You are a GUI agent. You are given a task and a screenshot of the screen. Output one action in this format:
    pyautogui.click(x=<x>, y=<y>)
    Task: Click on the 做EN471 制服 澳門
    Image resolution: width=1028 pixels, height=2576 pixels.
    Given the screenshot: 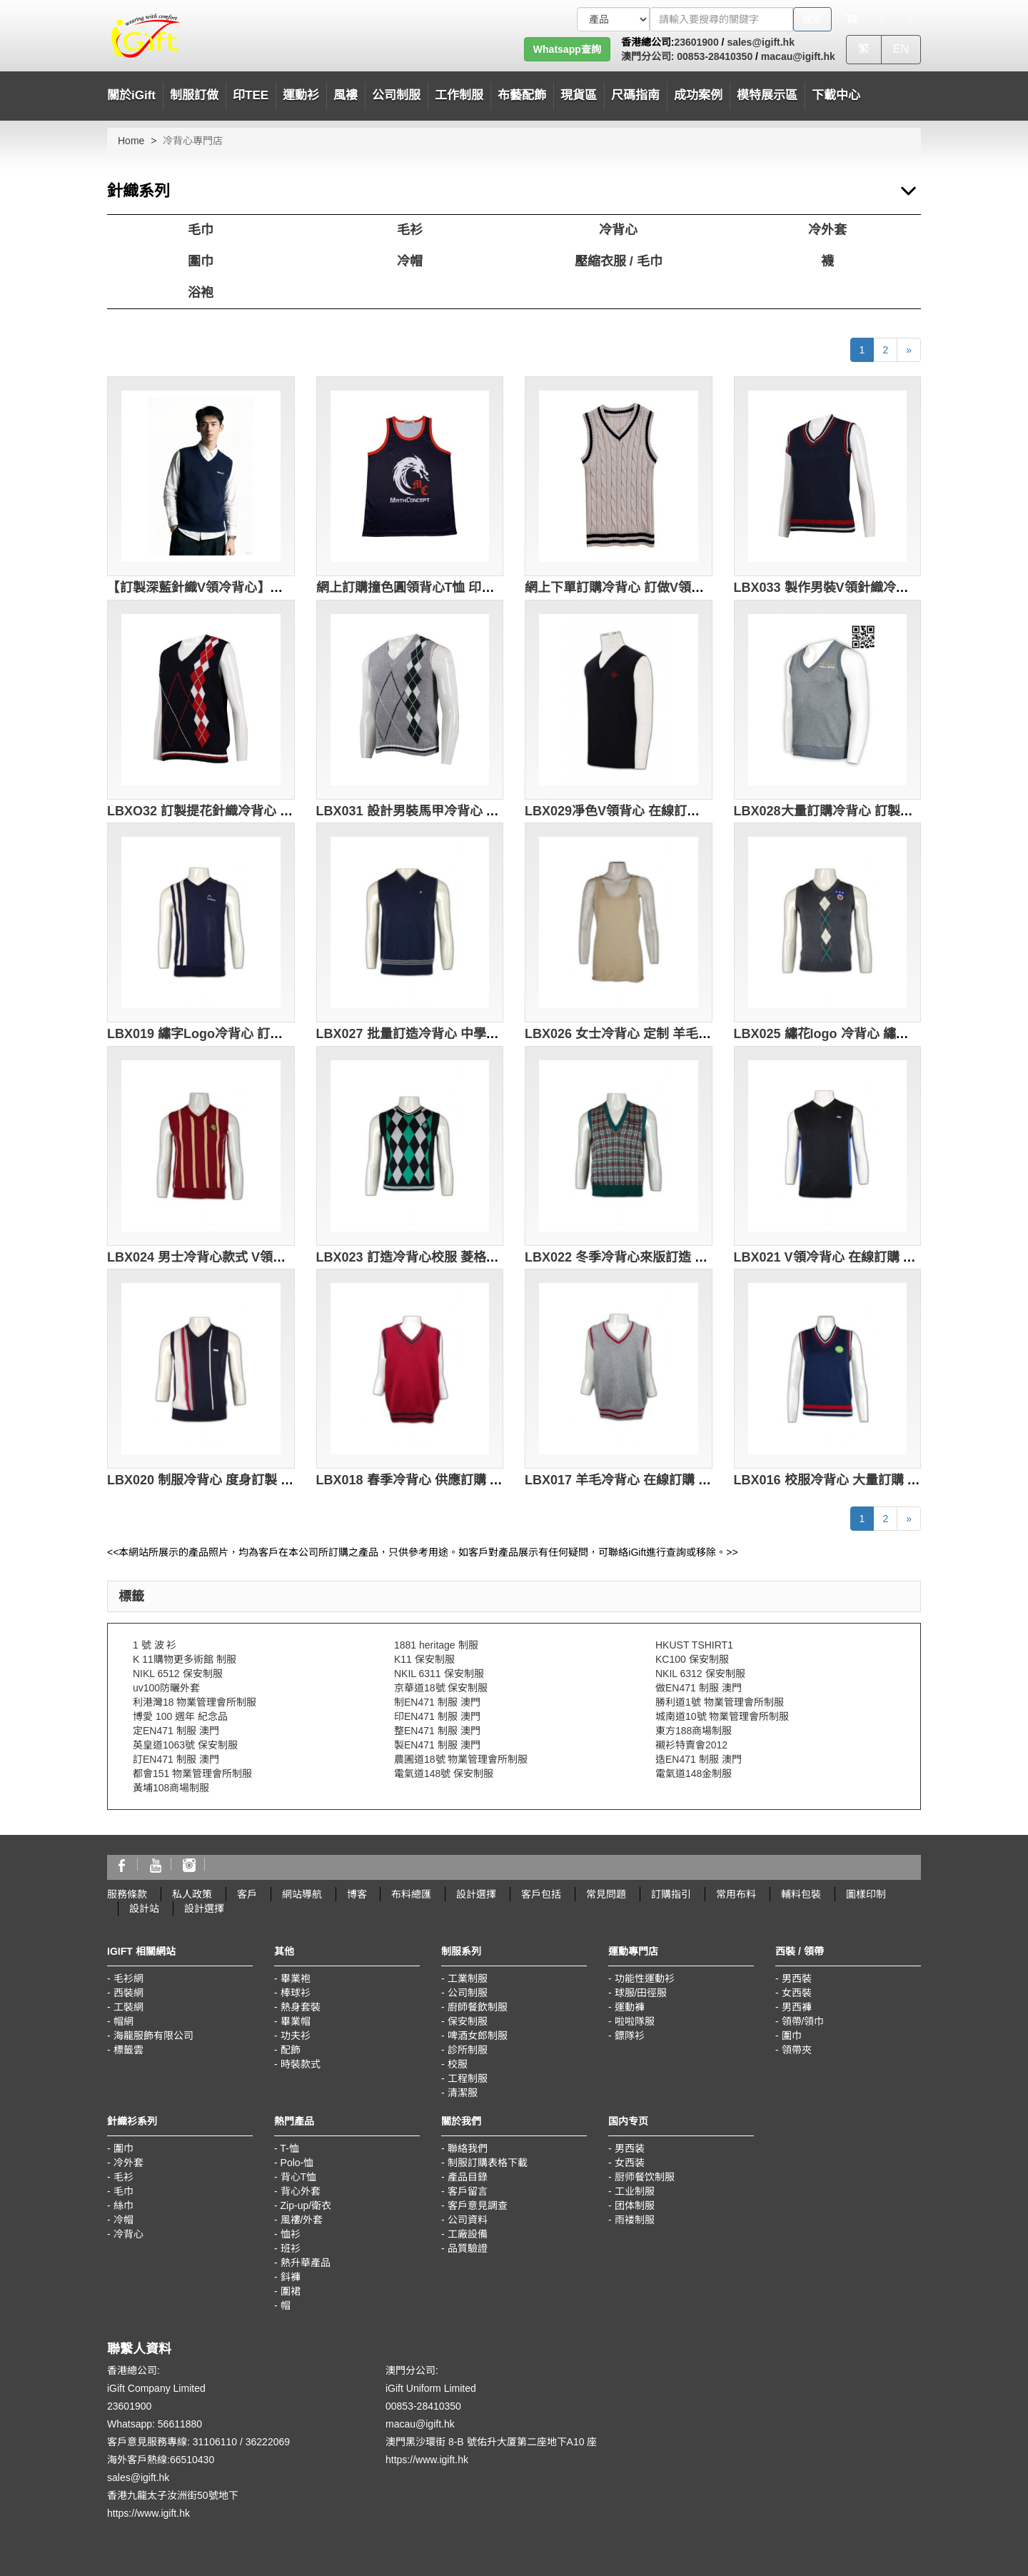 What is the action you would take?
    pyautogui.click(x=698, y=1688)
    